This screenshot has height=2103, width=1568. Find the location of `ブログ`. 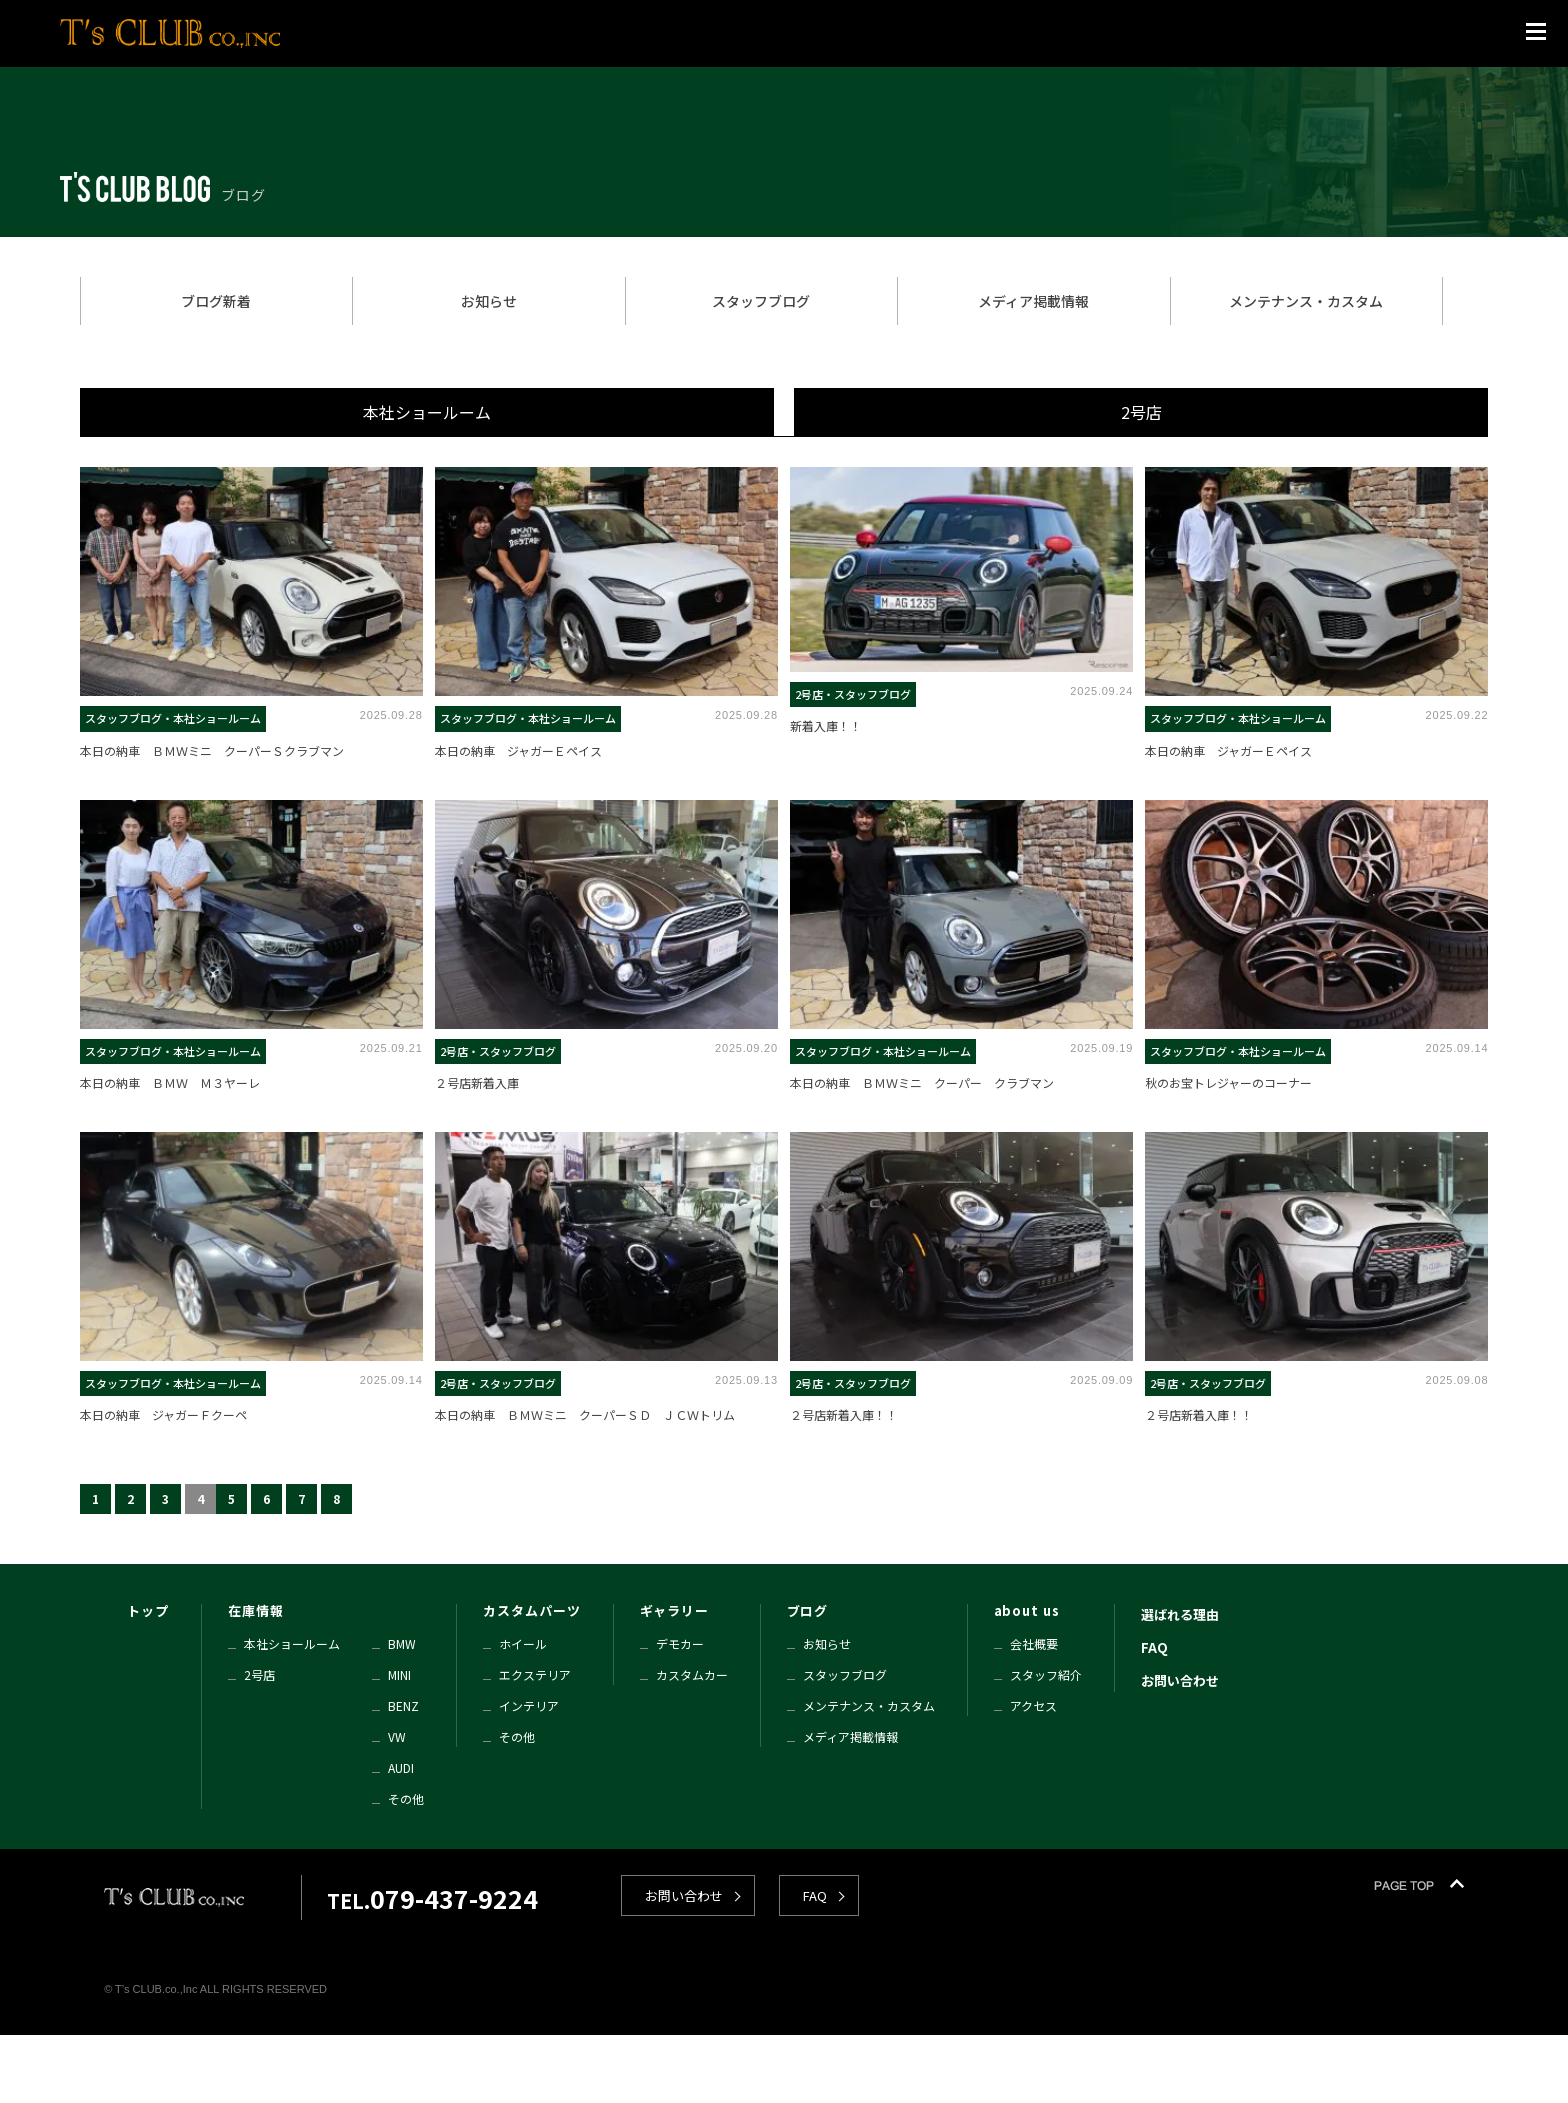

ブログ is located at coordinates (808, 1610).